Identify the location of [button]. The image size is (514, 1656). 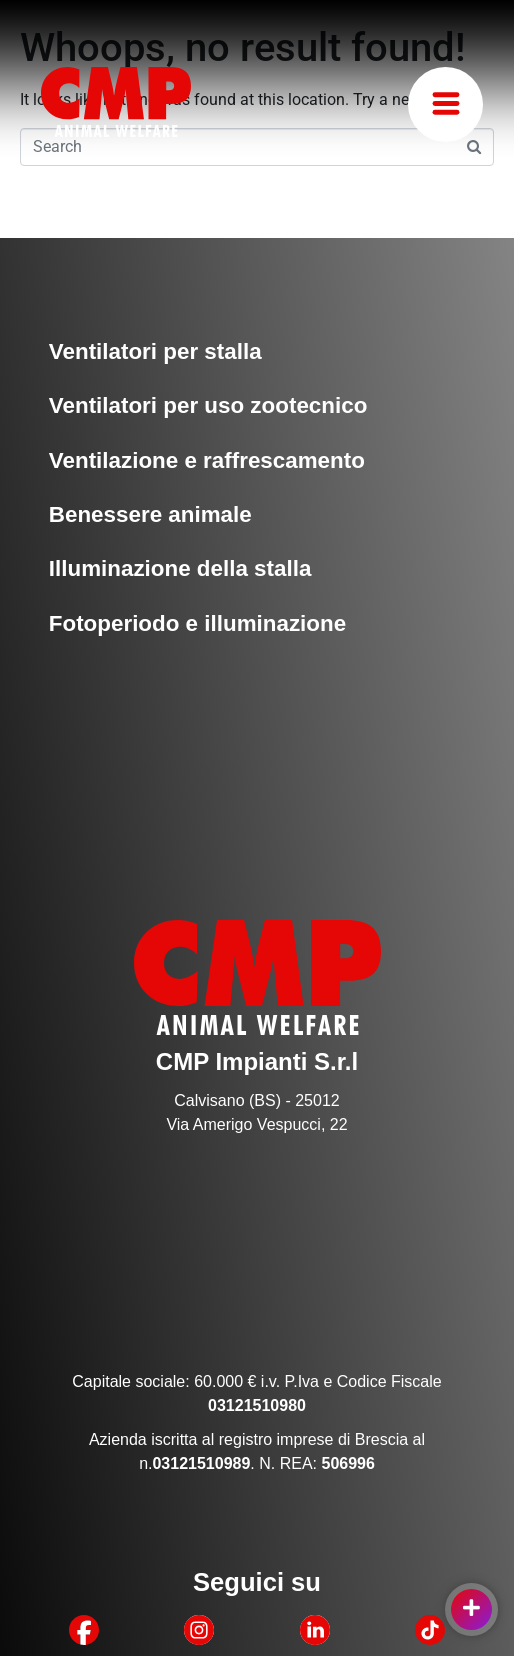
(445, 104).